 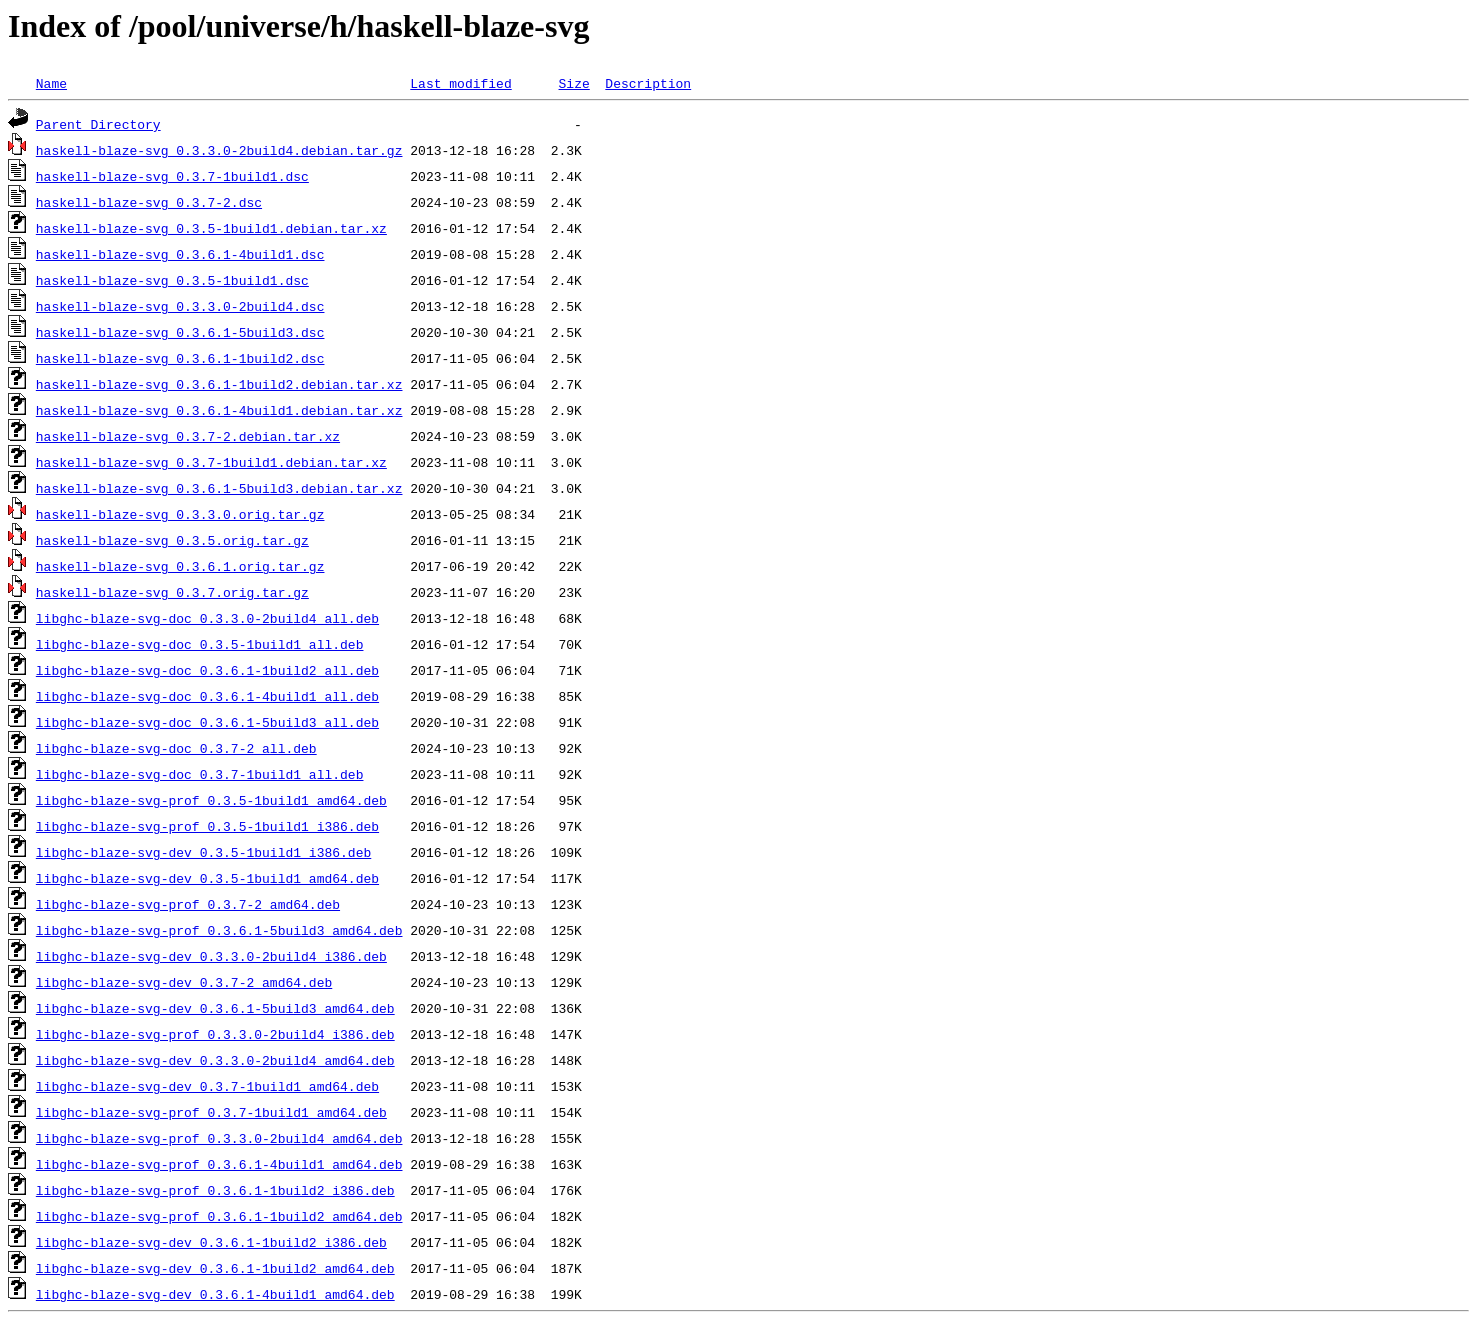 I want to click on libghc-blaze-svg-prof_0.3.6.1-1build2_i386.deb, so click(x=215, y=1190).